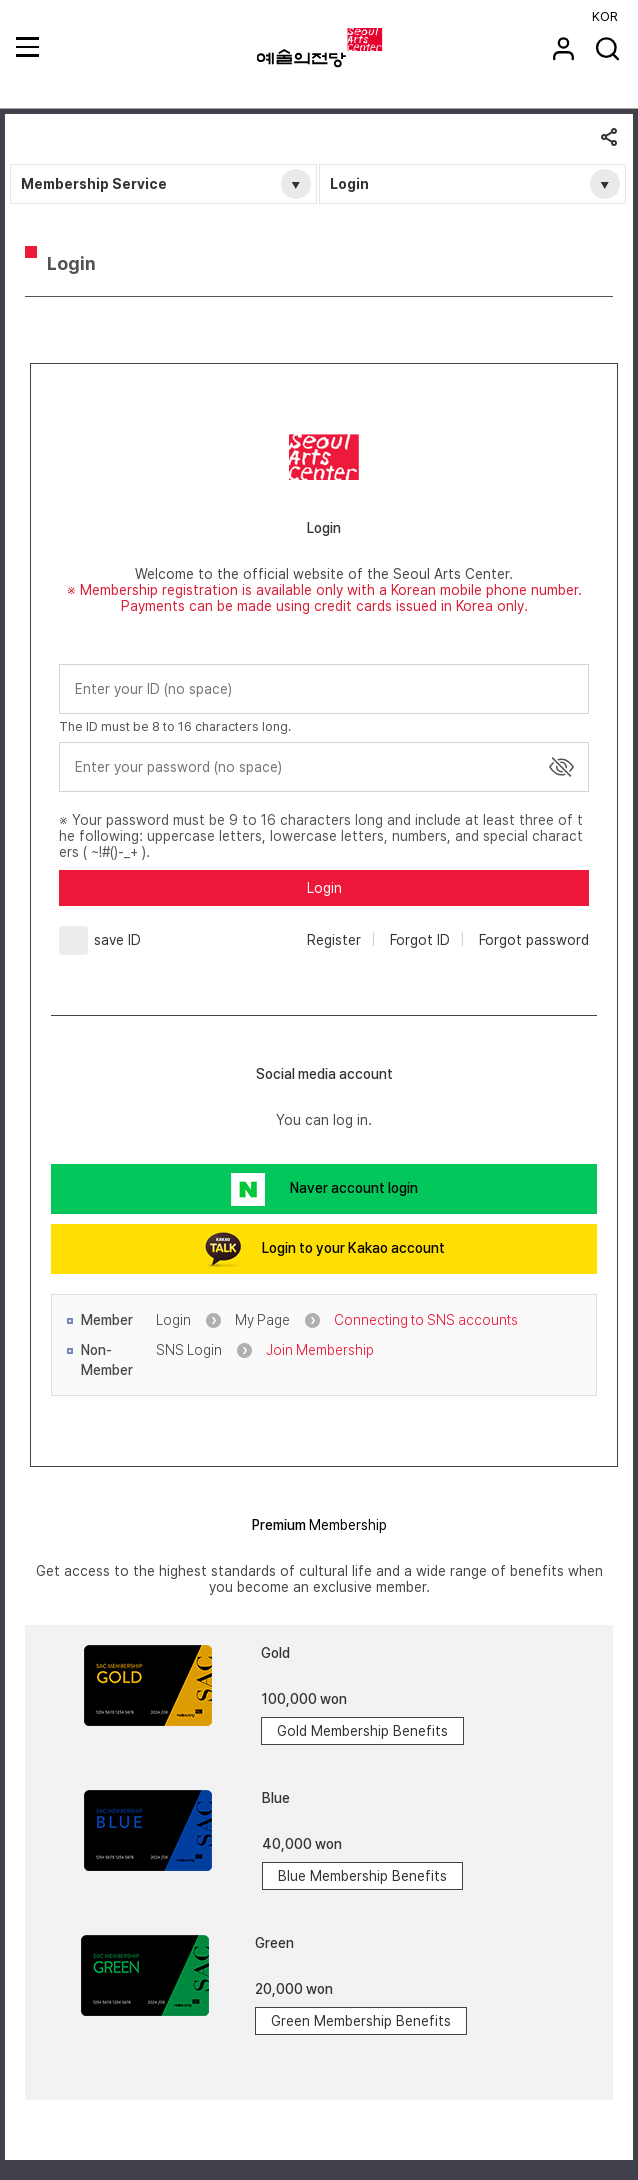 The image size is (638, 2180). I want to click on Blue Membership Benefits, so click(362, 1876).